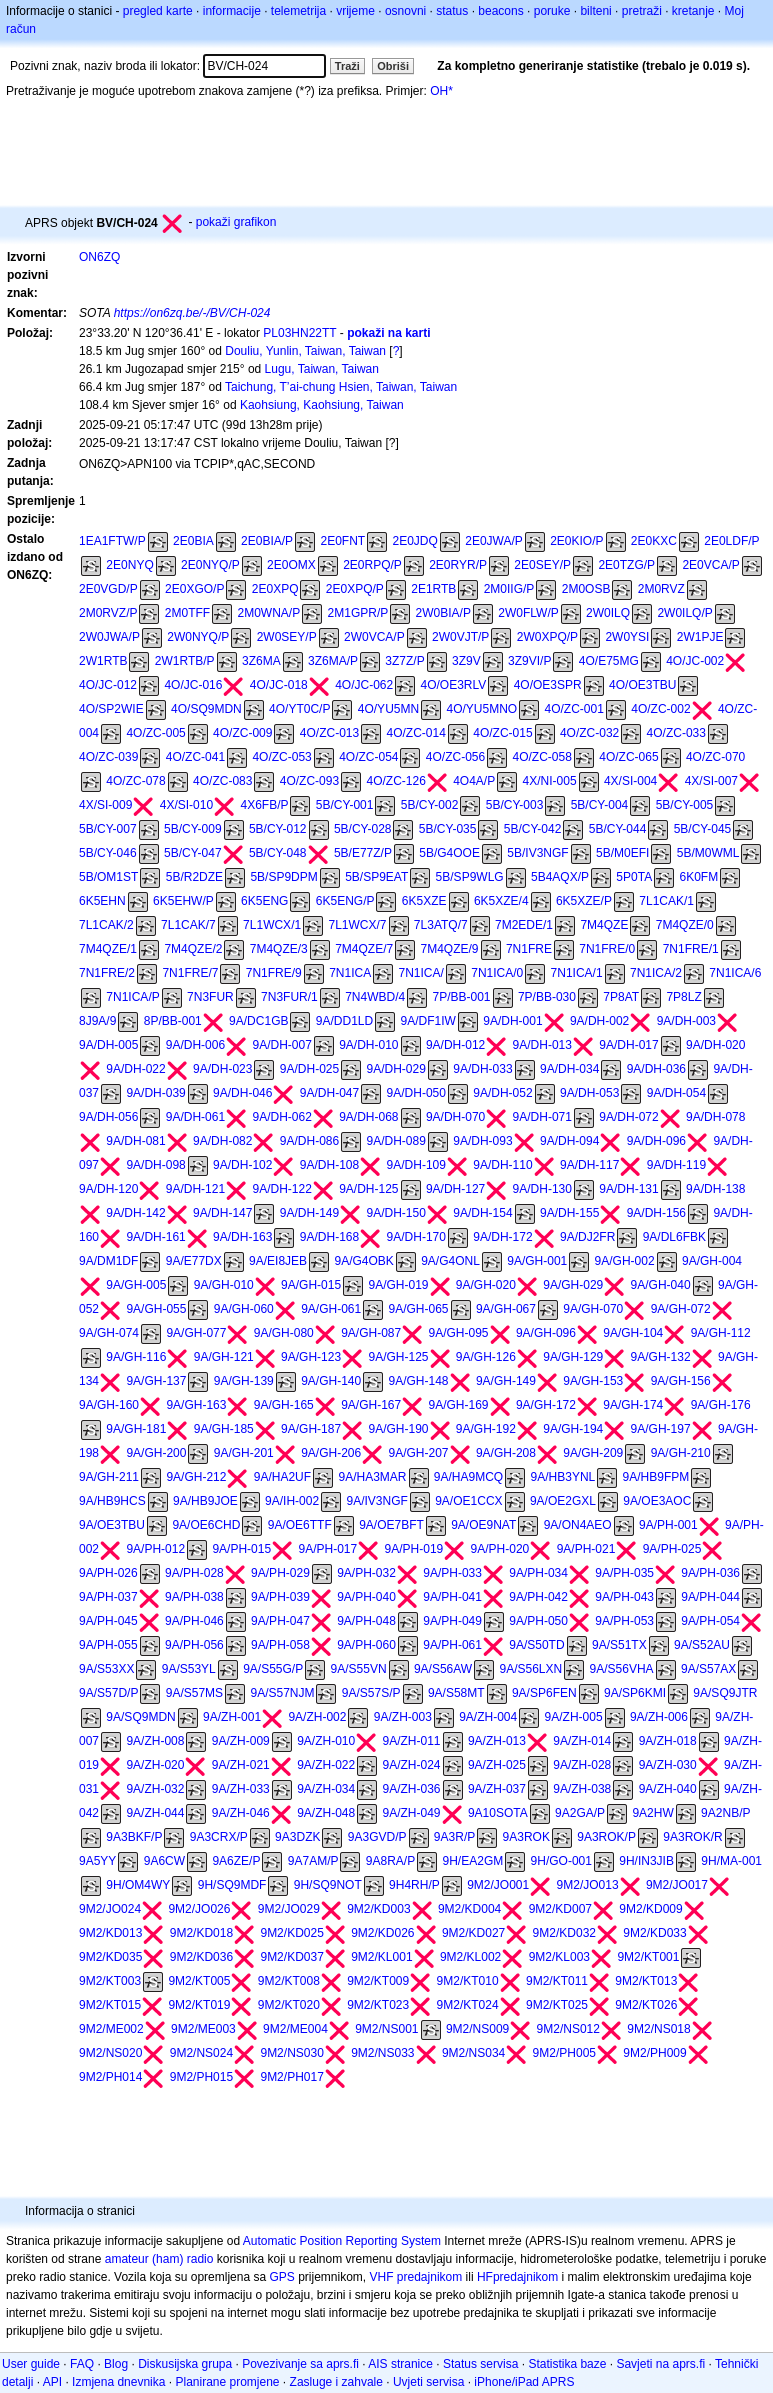  Describe the element at coordinates (703, 829) in the screenshot. I see `5B/CY-045` at that location.